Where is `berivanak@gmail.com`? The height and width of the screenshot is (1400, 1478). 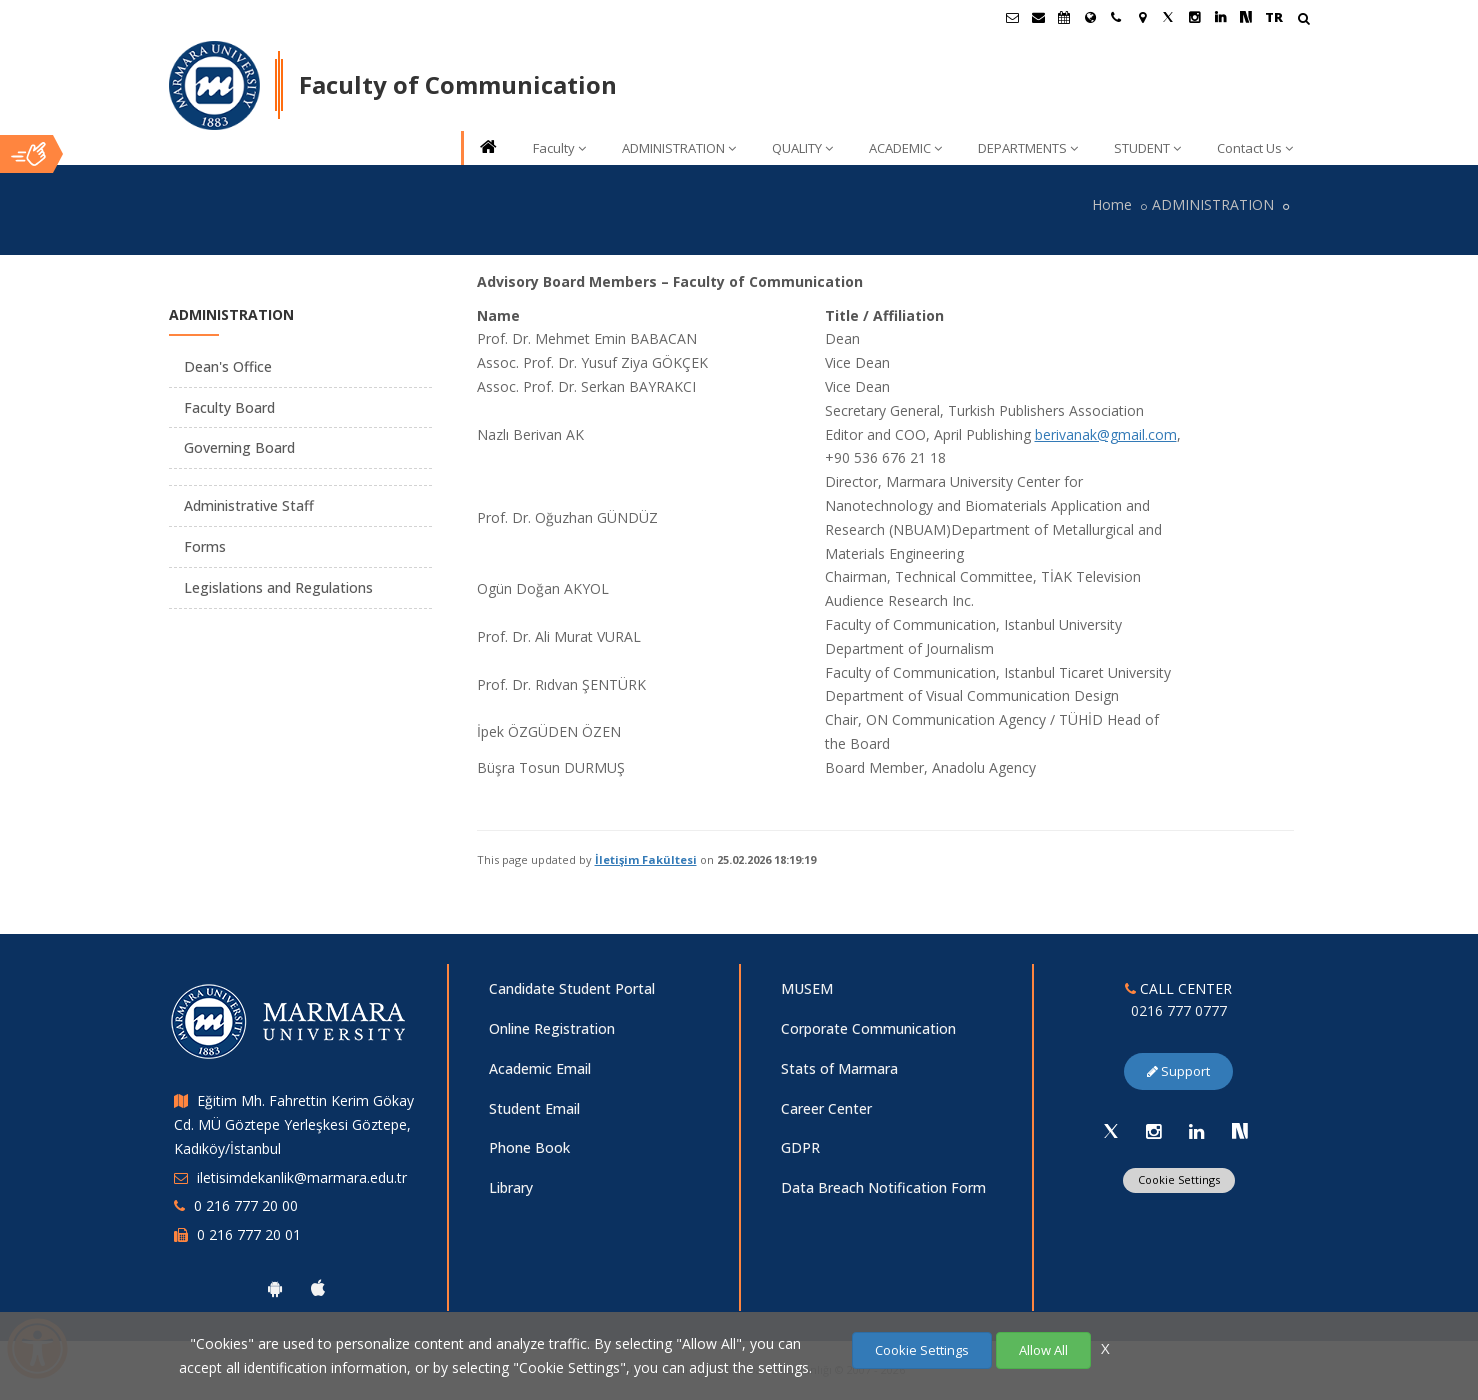
berivanak@gmail.com is located at coordinates (1106, 434).